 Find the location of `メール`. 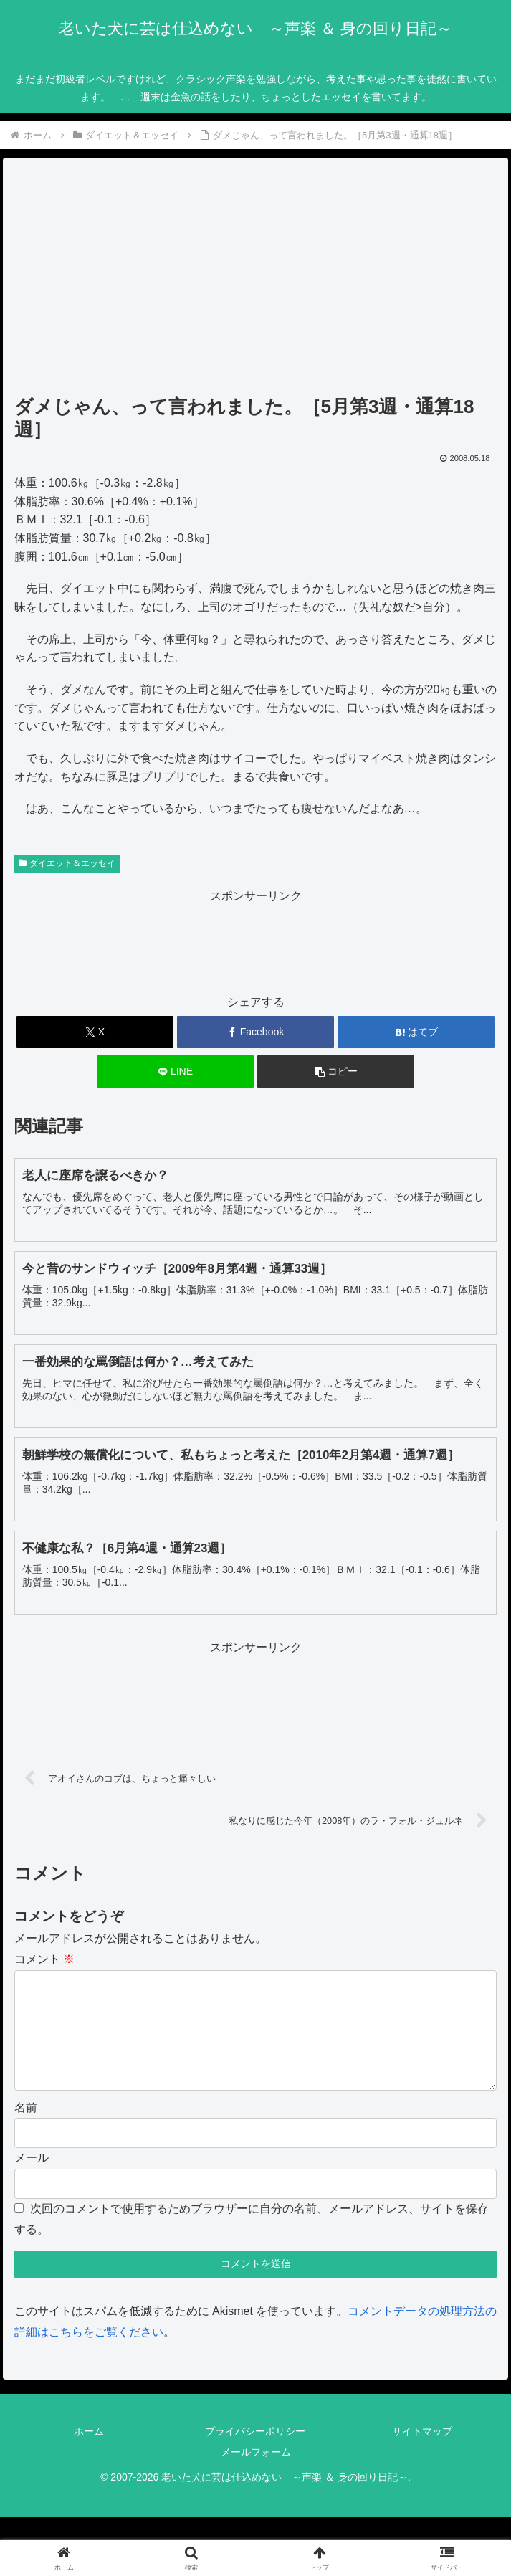

メール is located at coordinates (31, 2181).